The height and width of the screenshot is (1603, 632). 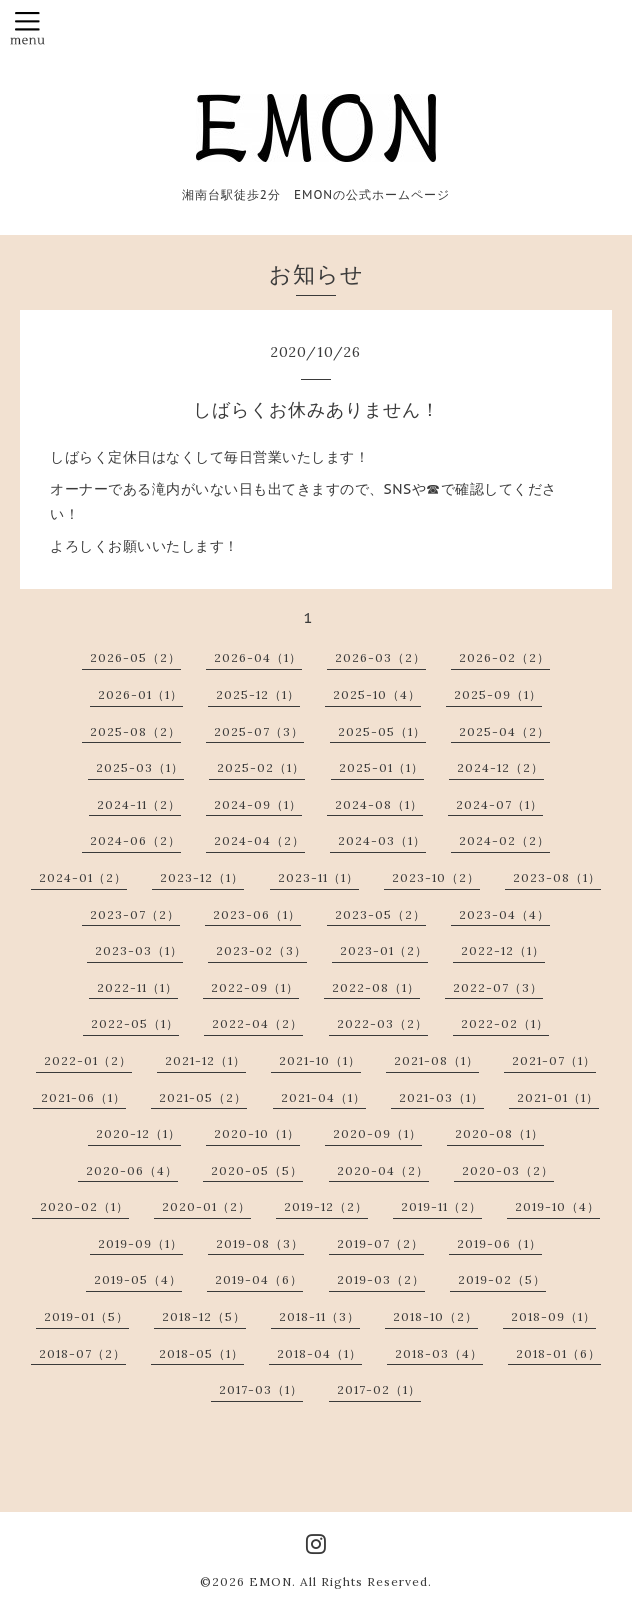 What do you see at coordinates (84, 1206) in the screenshot?
I see `2020-02（1）` at bounding box center [84, 1206].